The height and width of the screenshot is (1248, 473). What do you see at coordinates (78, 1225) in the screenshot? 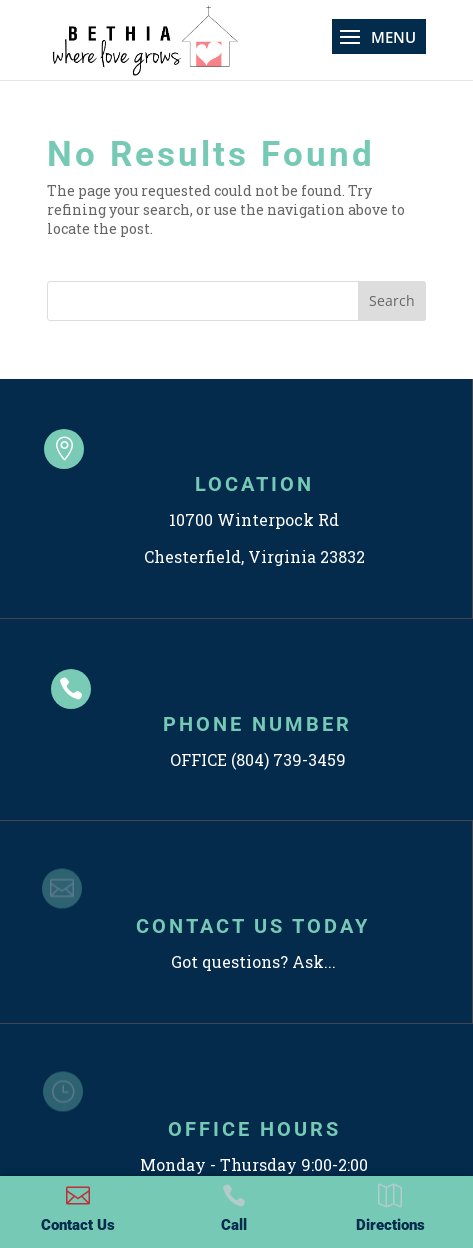
I see `Contact Us` at bounding box center [78, 1225].